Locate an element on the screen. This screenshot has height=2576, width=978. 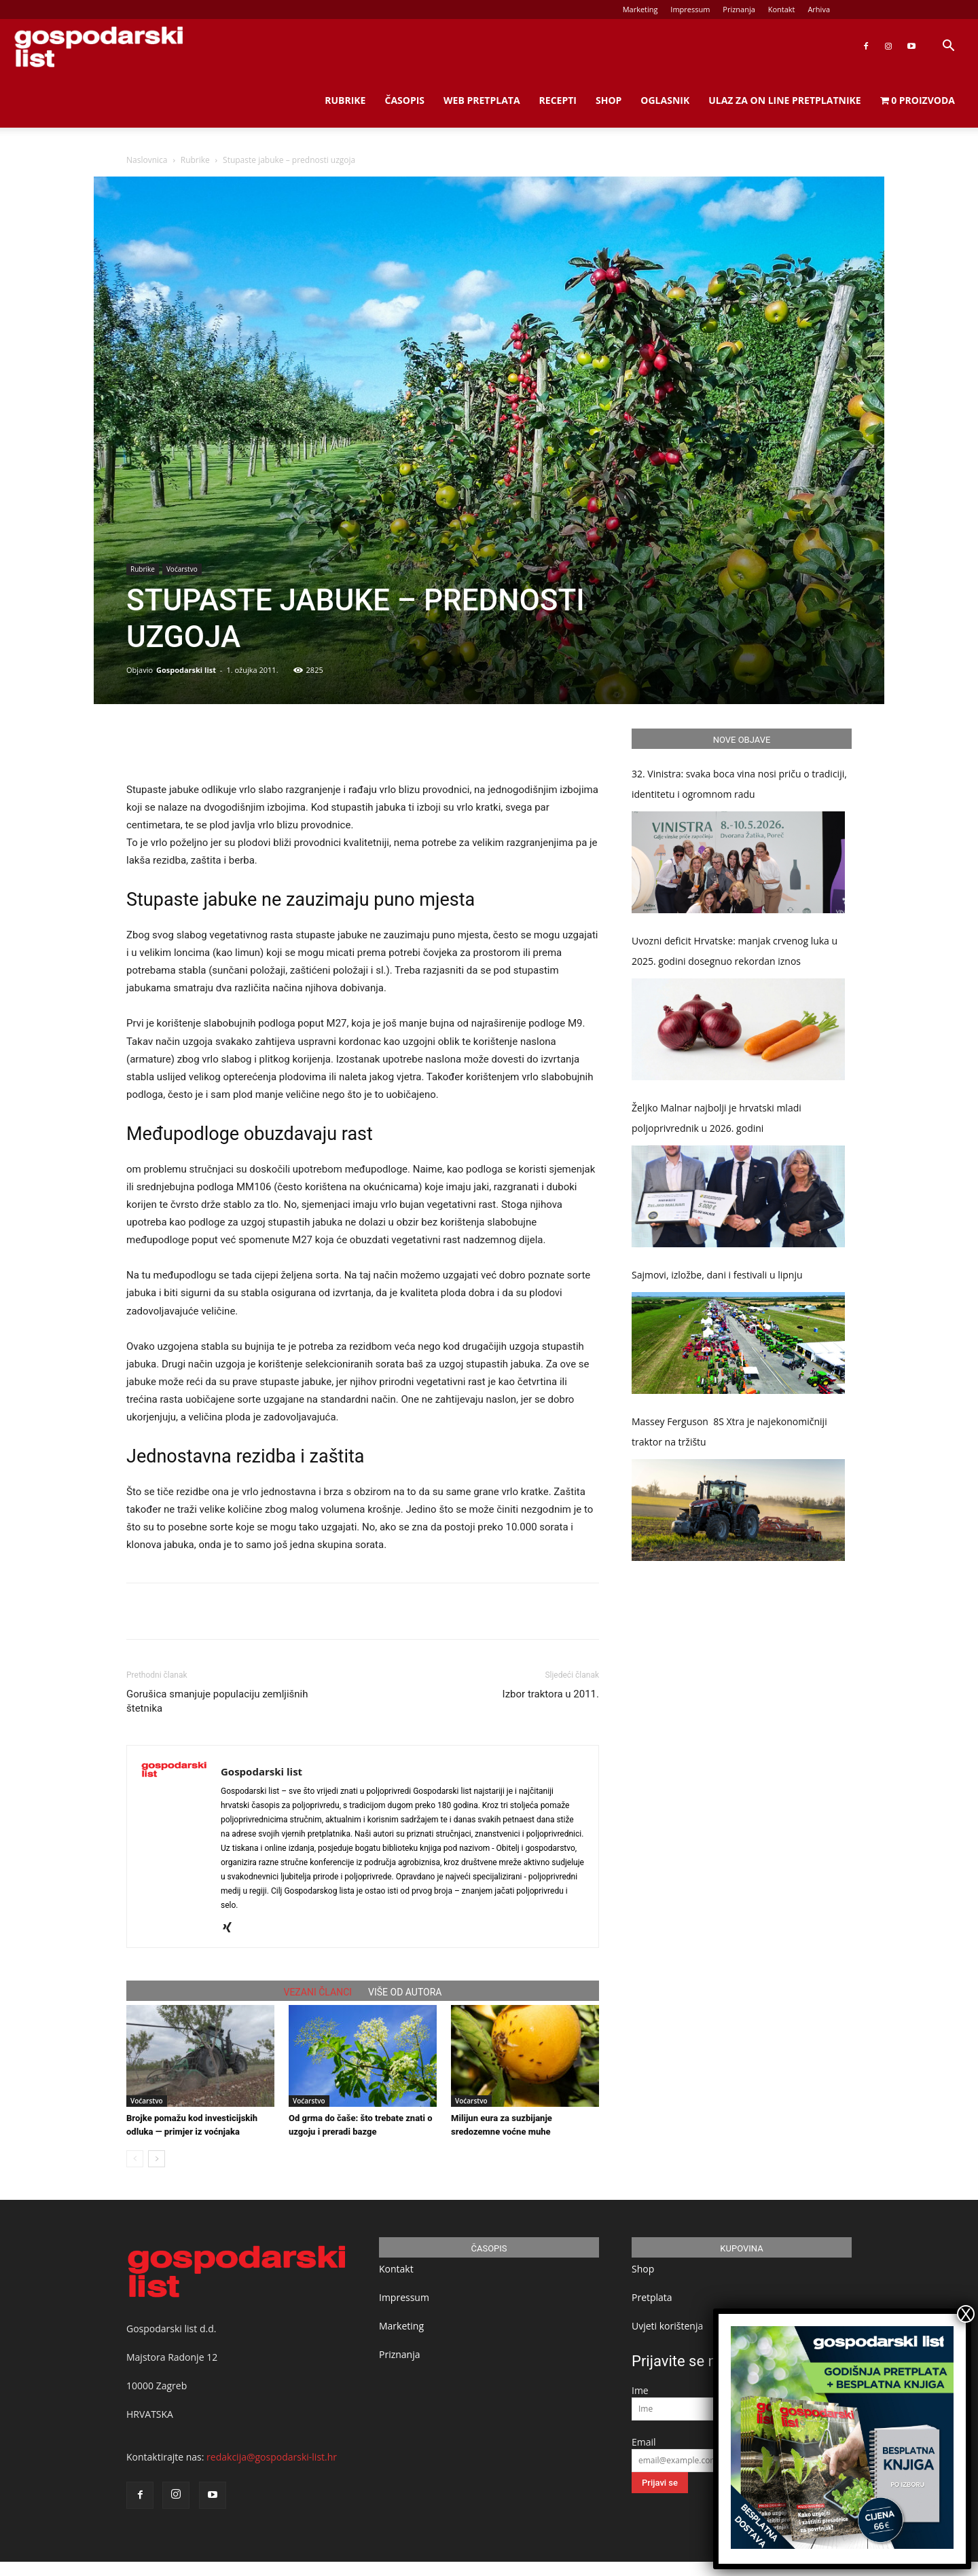
Ulaz za on line pretplatnike is located at coordinates (784, 100).